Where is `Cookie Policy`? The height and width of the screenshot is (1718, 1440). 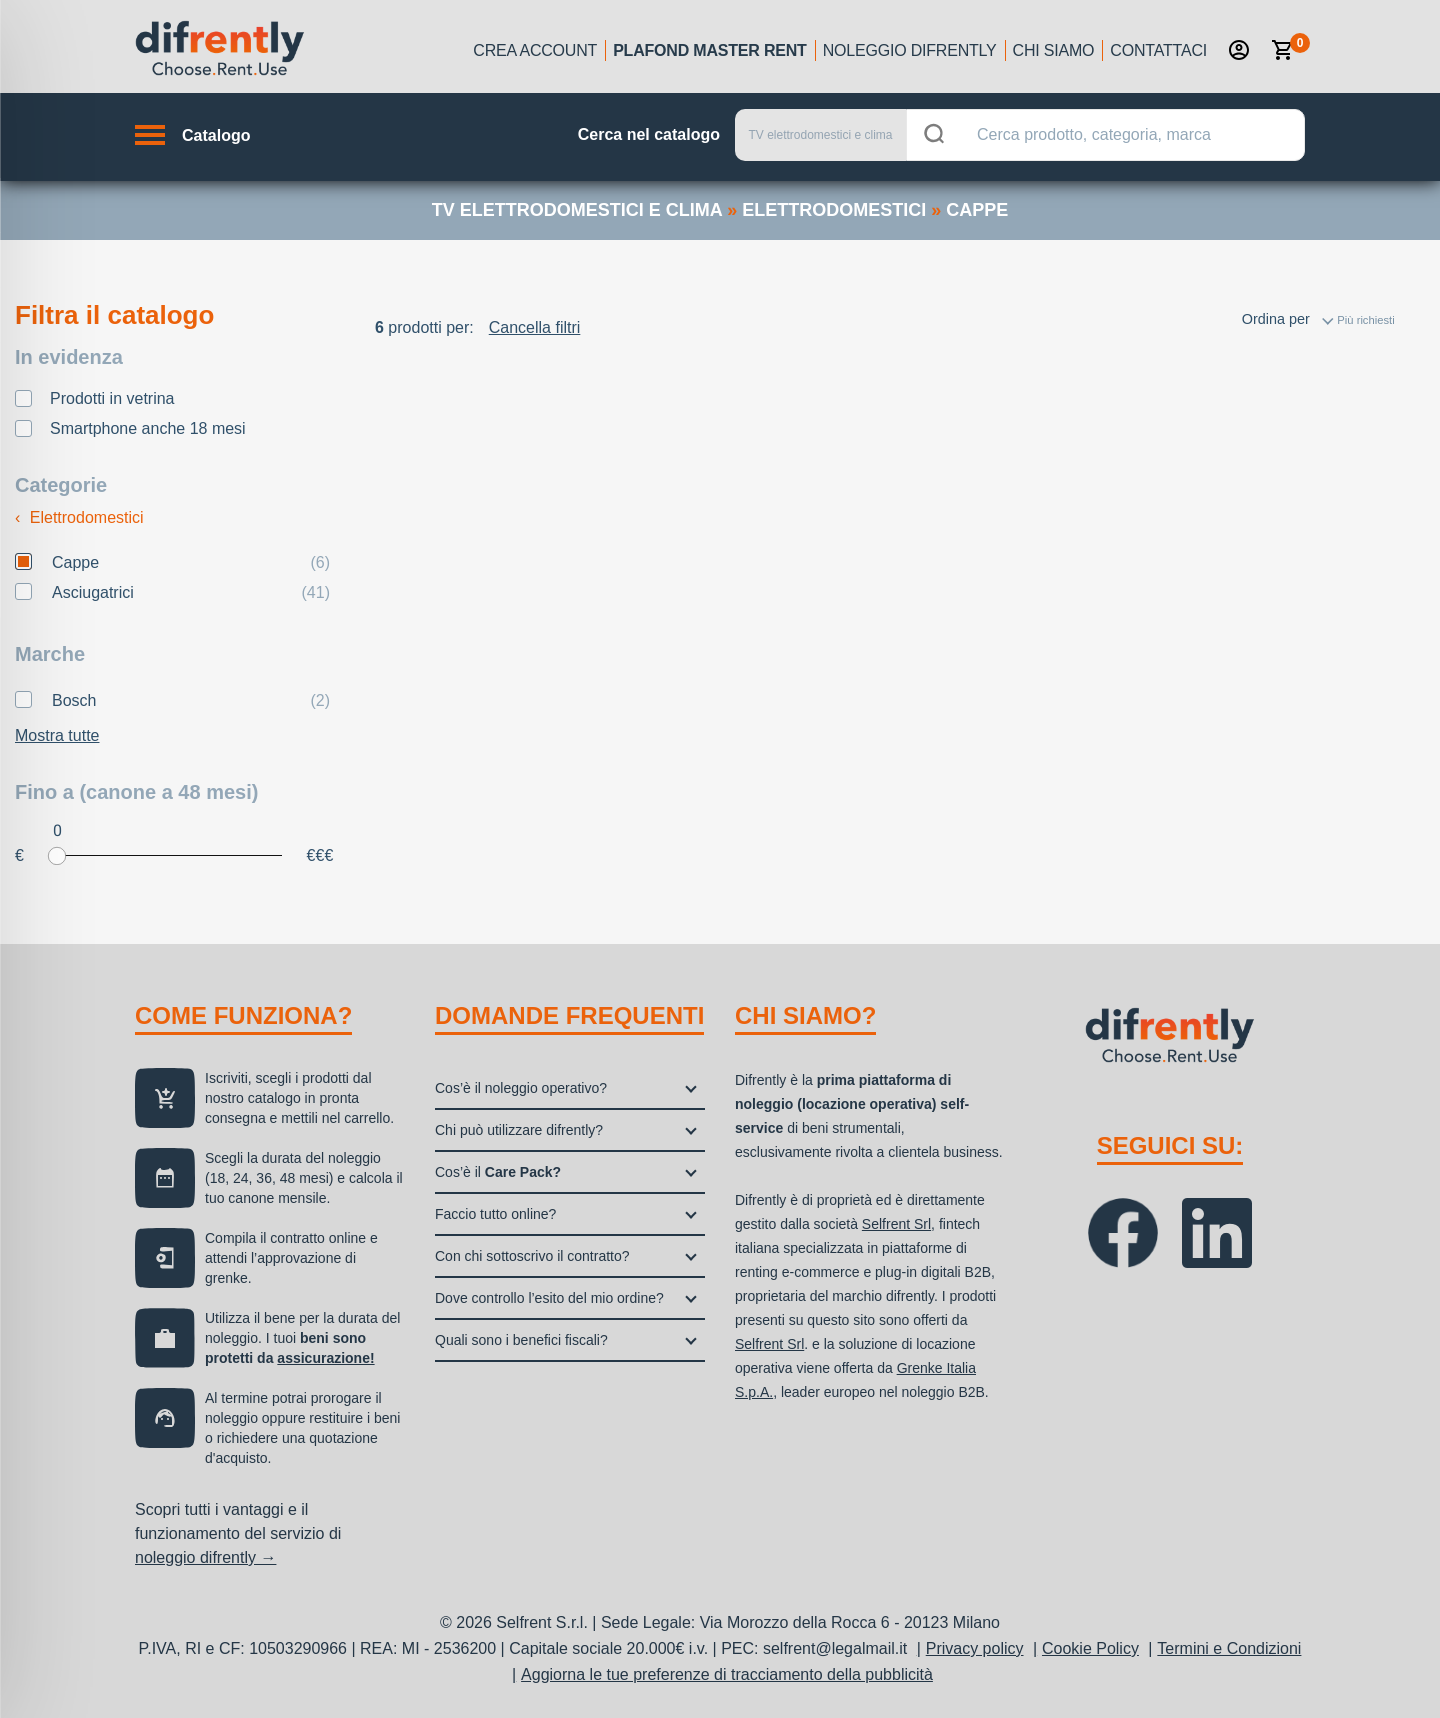
Cookie Policy is located at coordinates (1090, 1648).